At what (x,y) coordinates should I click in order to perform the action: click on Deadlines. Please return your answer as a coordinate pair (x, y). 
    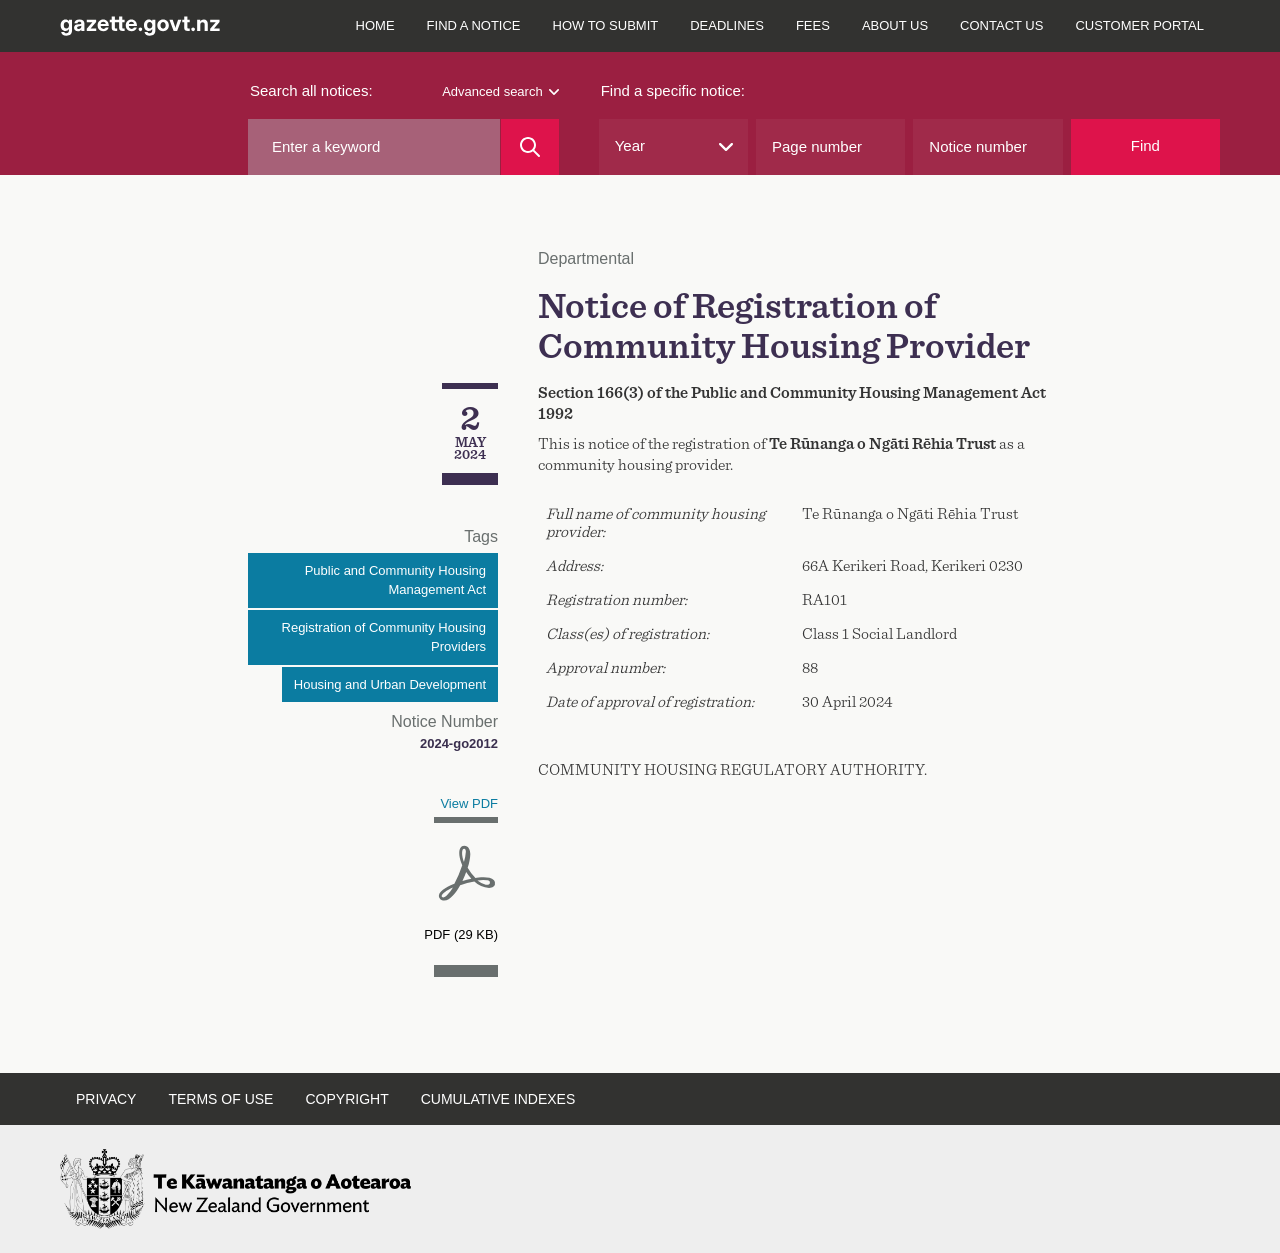
    Looking at the image, I should click on (727, 25).